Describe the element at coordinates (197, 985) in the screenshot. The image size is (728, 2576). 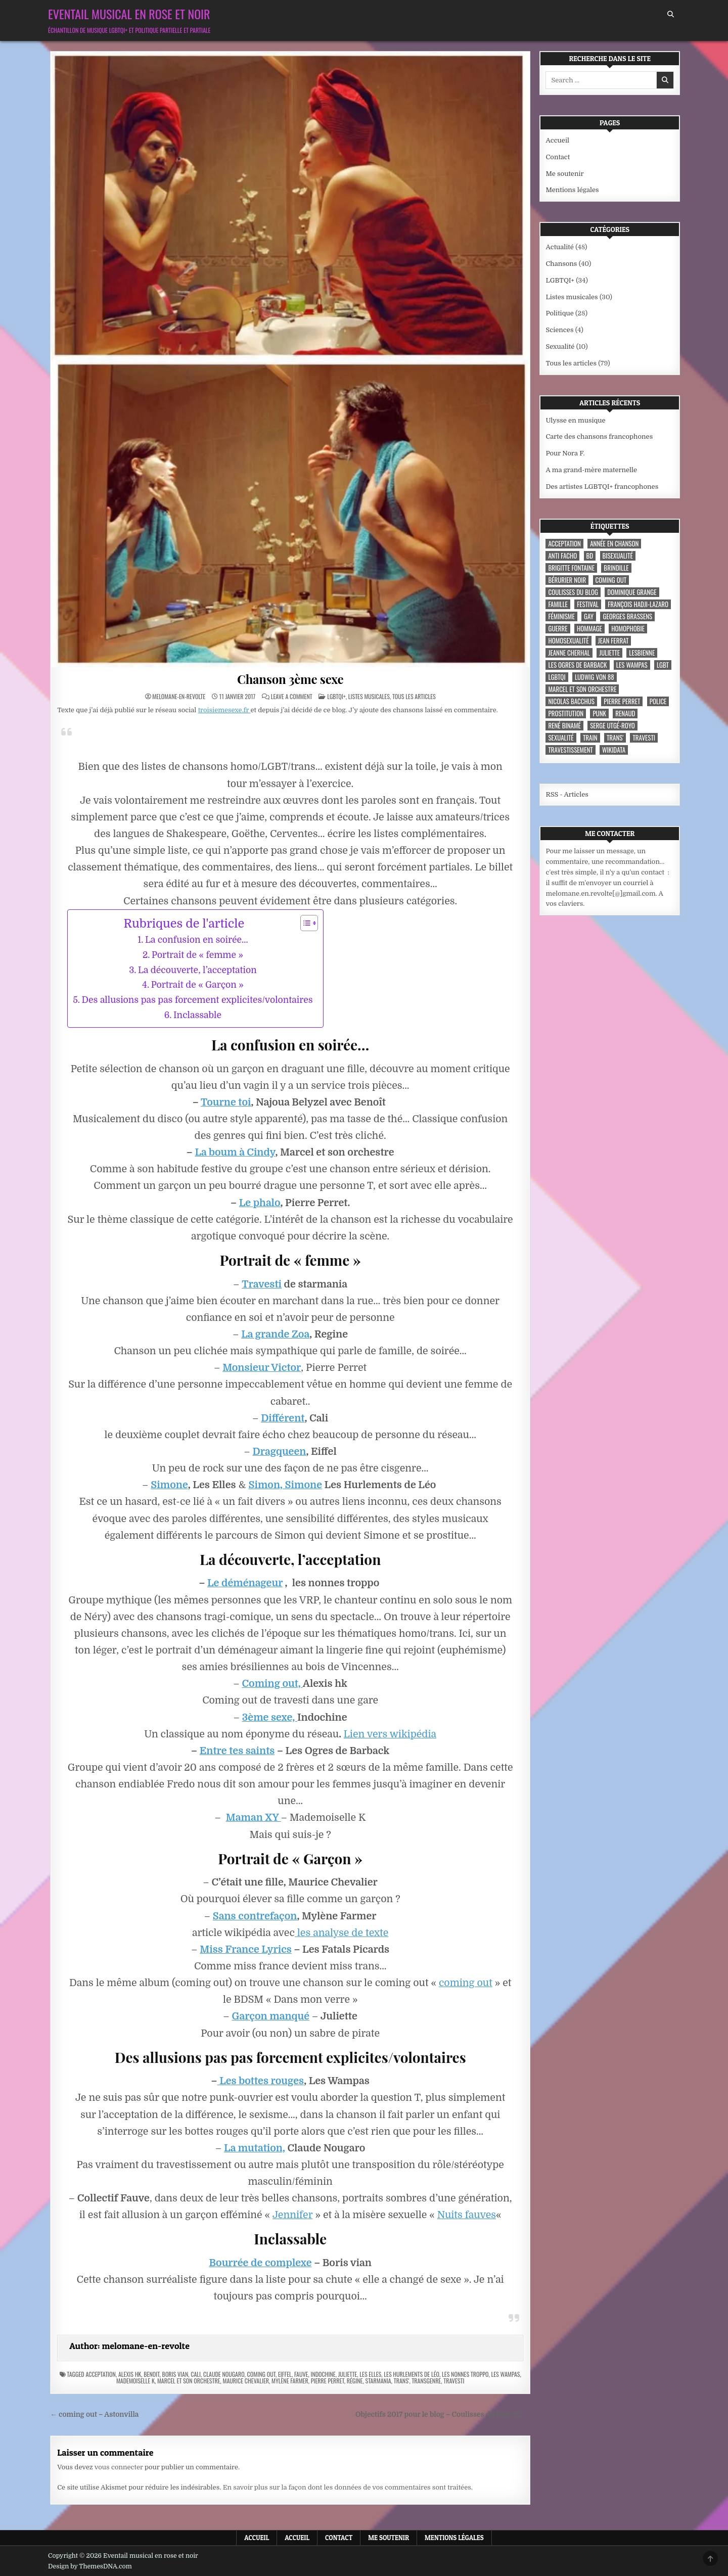
I see `Portrait de « Garçon »` at that location.